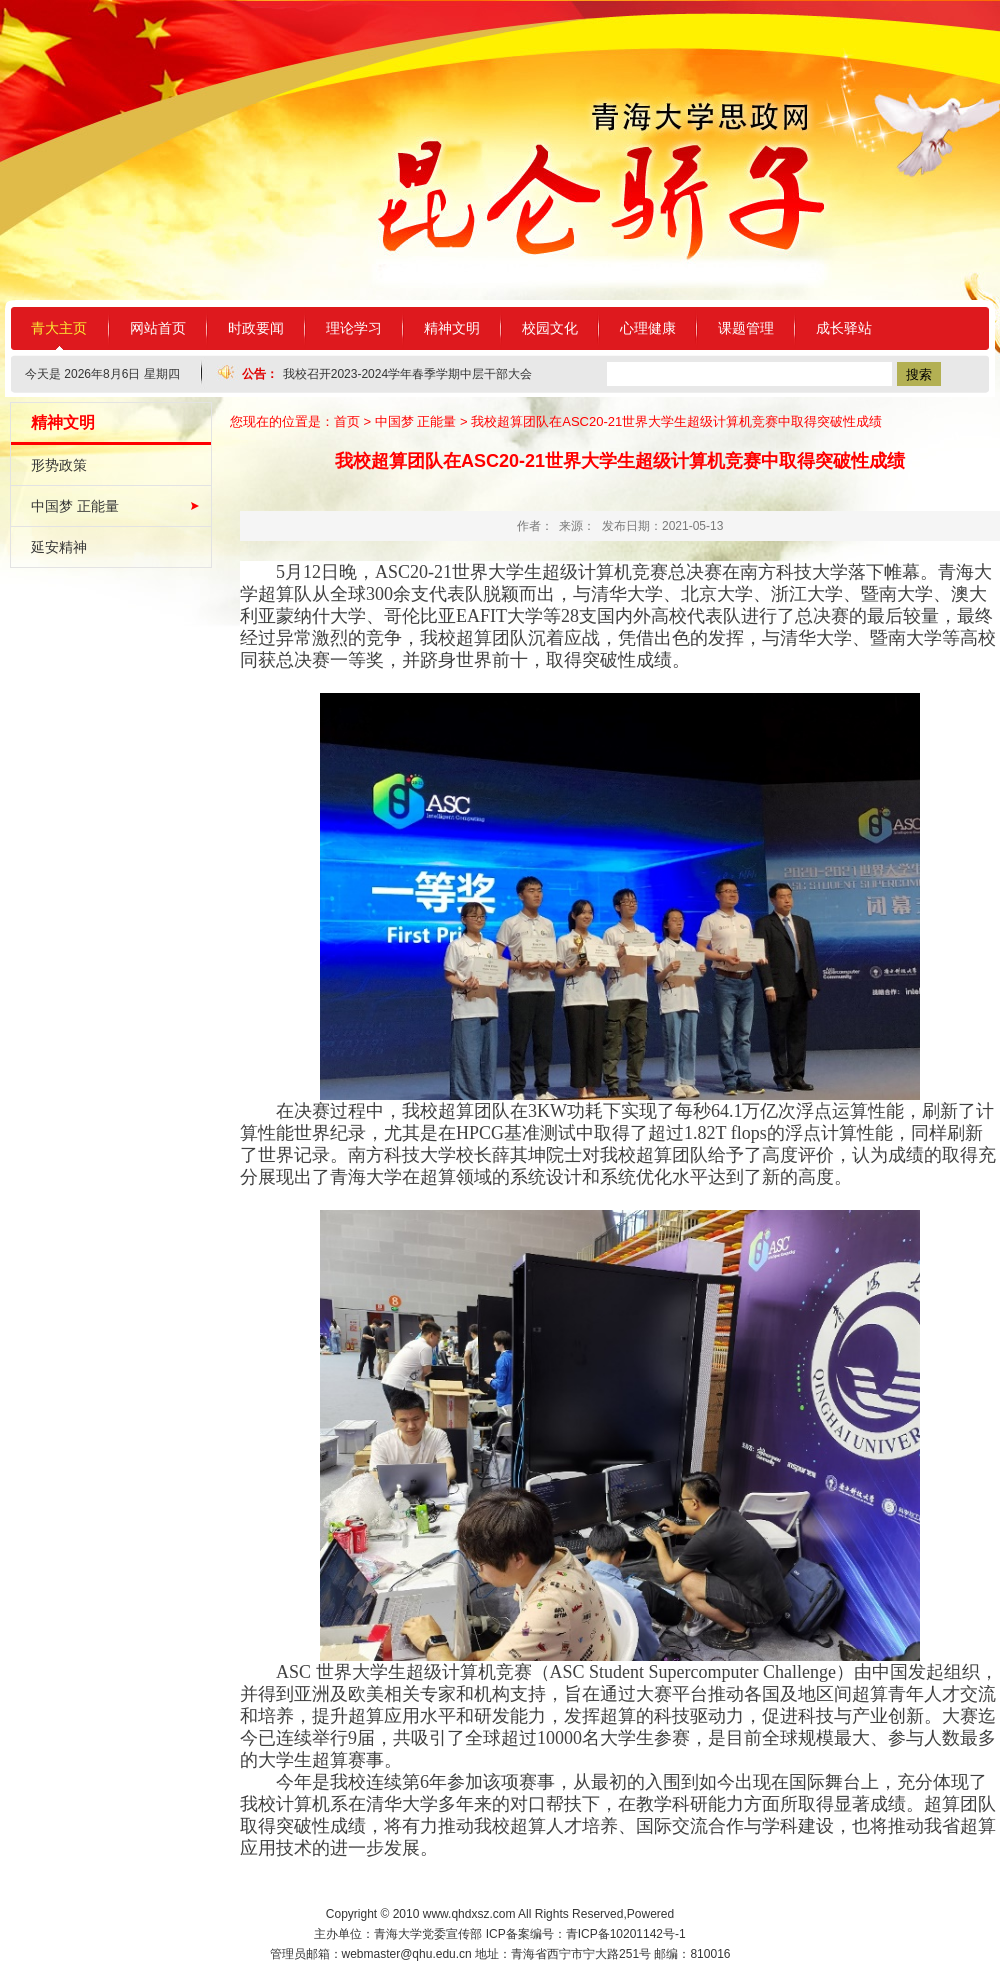 The width and height of the screenshot is (1000, 1964). Describe the element at coordinates (59, 328) in the screenshot. I see `青大主页` at that location.